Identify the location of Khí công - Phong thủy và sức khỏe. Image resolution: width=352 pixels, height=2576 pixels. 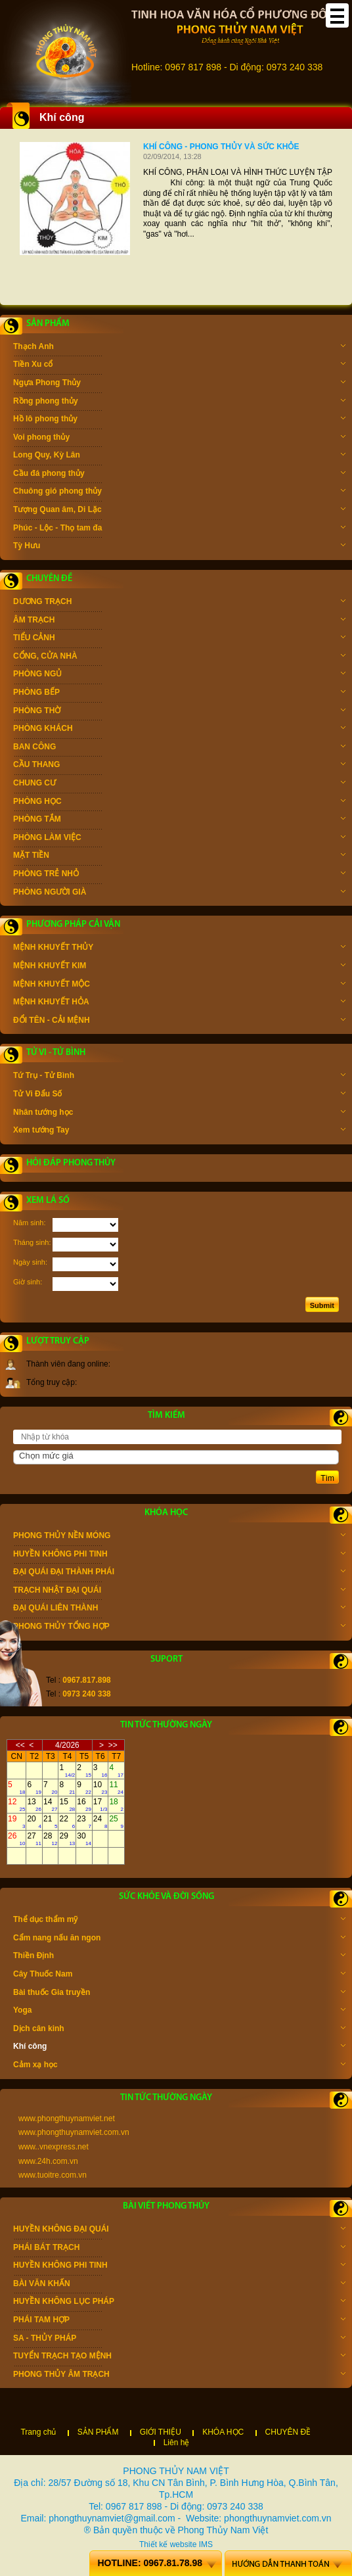
(221, 146).